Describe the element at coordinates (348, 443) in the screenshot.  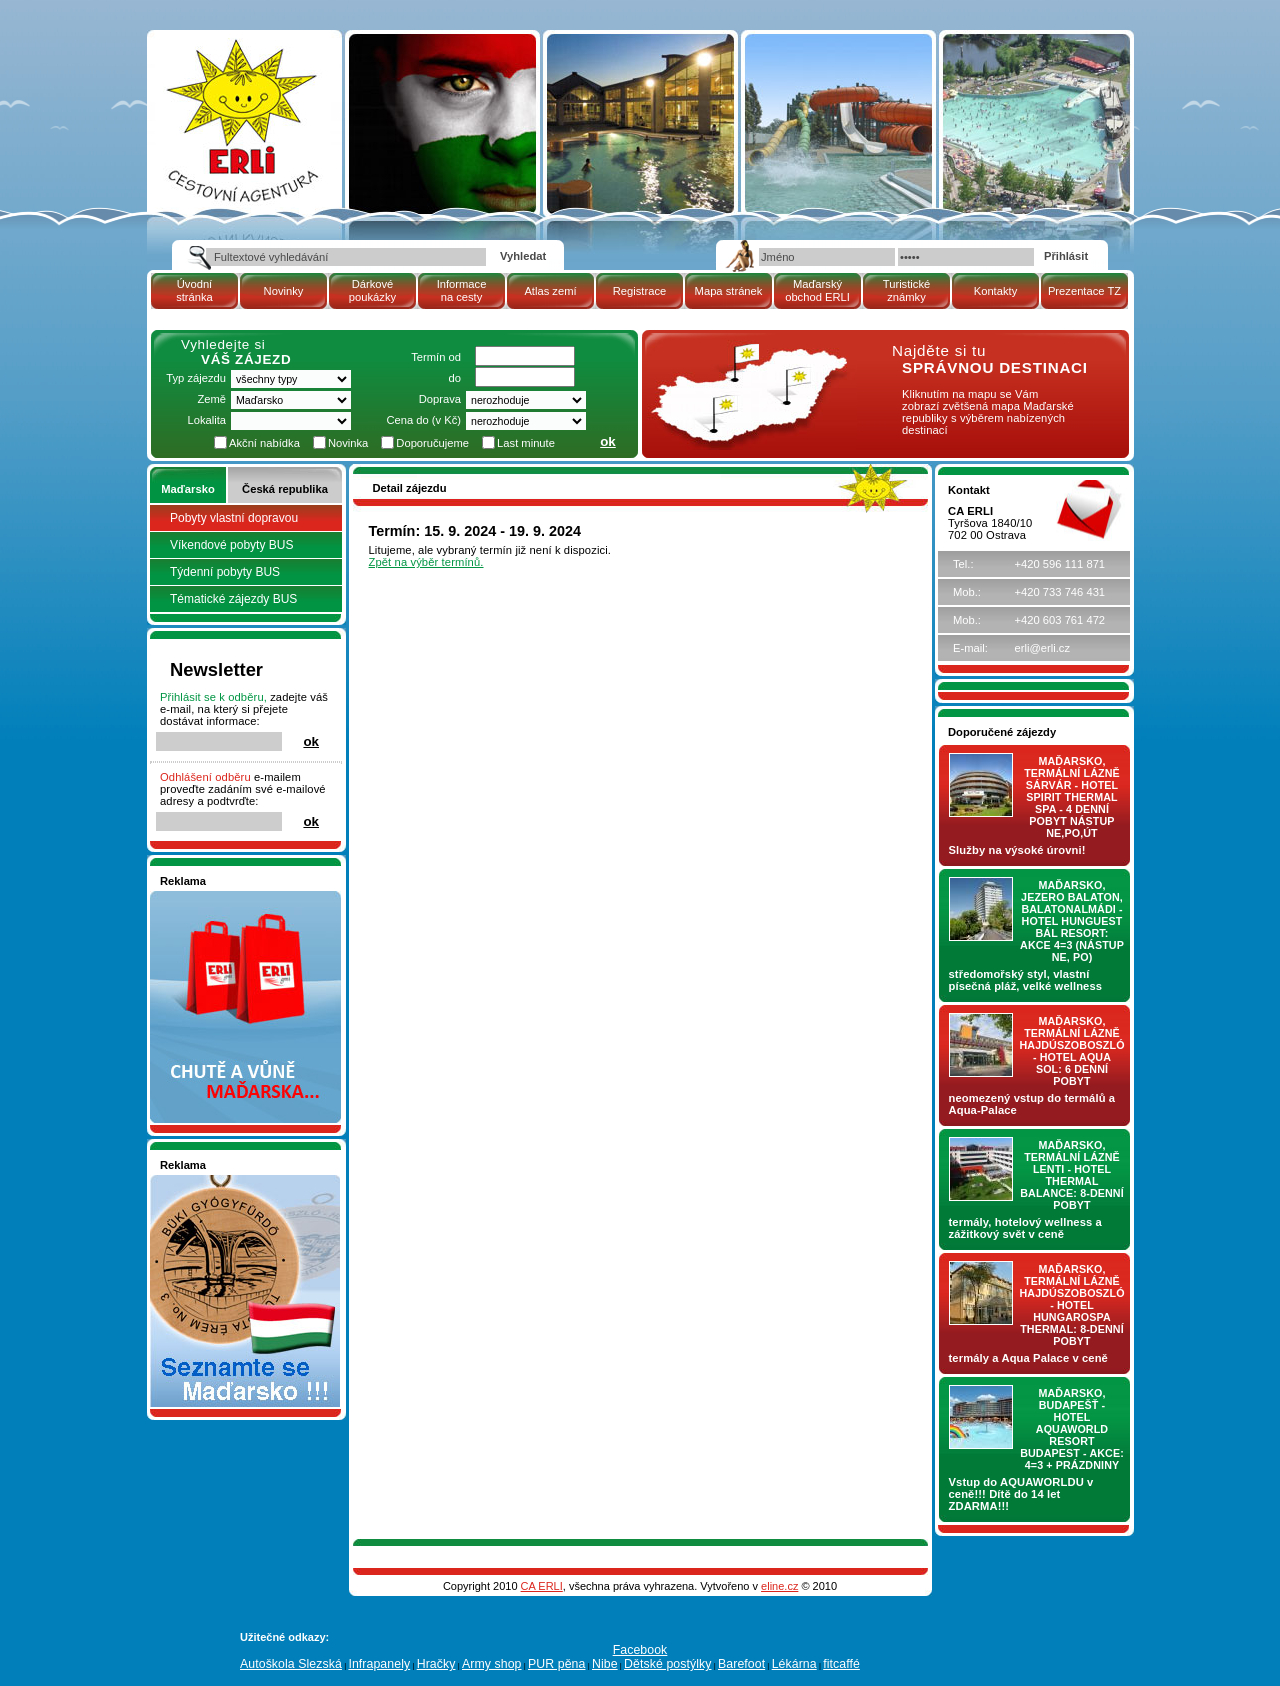
I see `Novinka` at that location.